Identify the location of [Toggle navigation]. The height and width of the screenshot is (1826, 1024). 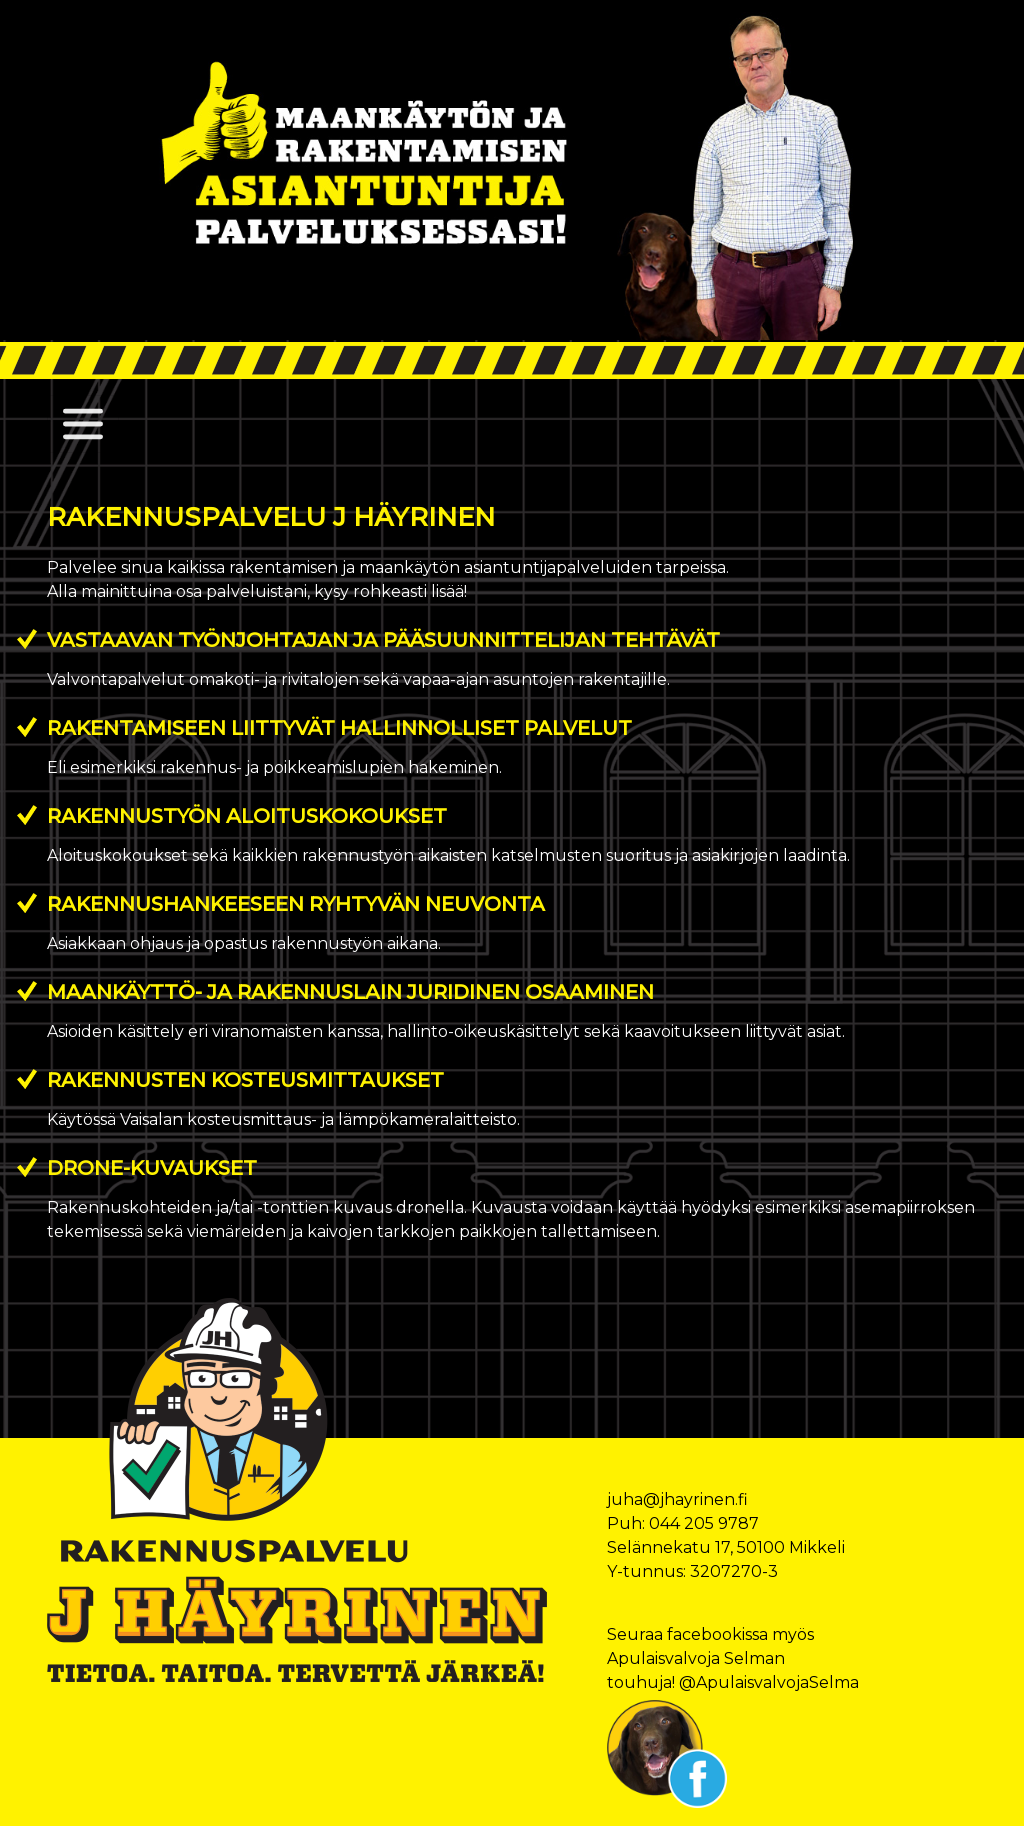
(83, 424).